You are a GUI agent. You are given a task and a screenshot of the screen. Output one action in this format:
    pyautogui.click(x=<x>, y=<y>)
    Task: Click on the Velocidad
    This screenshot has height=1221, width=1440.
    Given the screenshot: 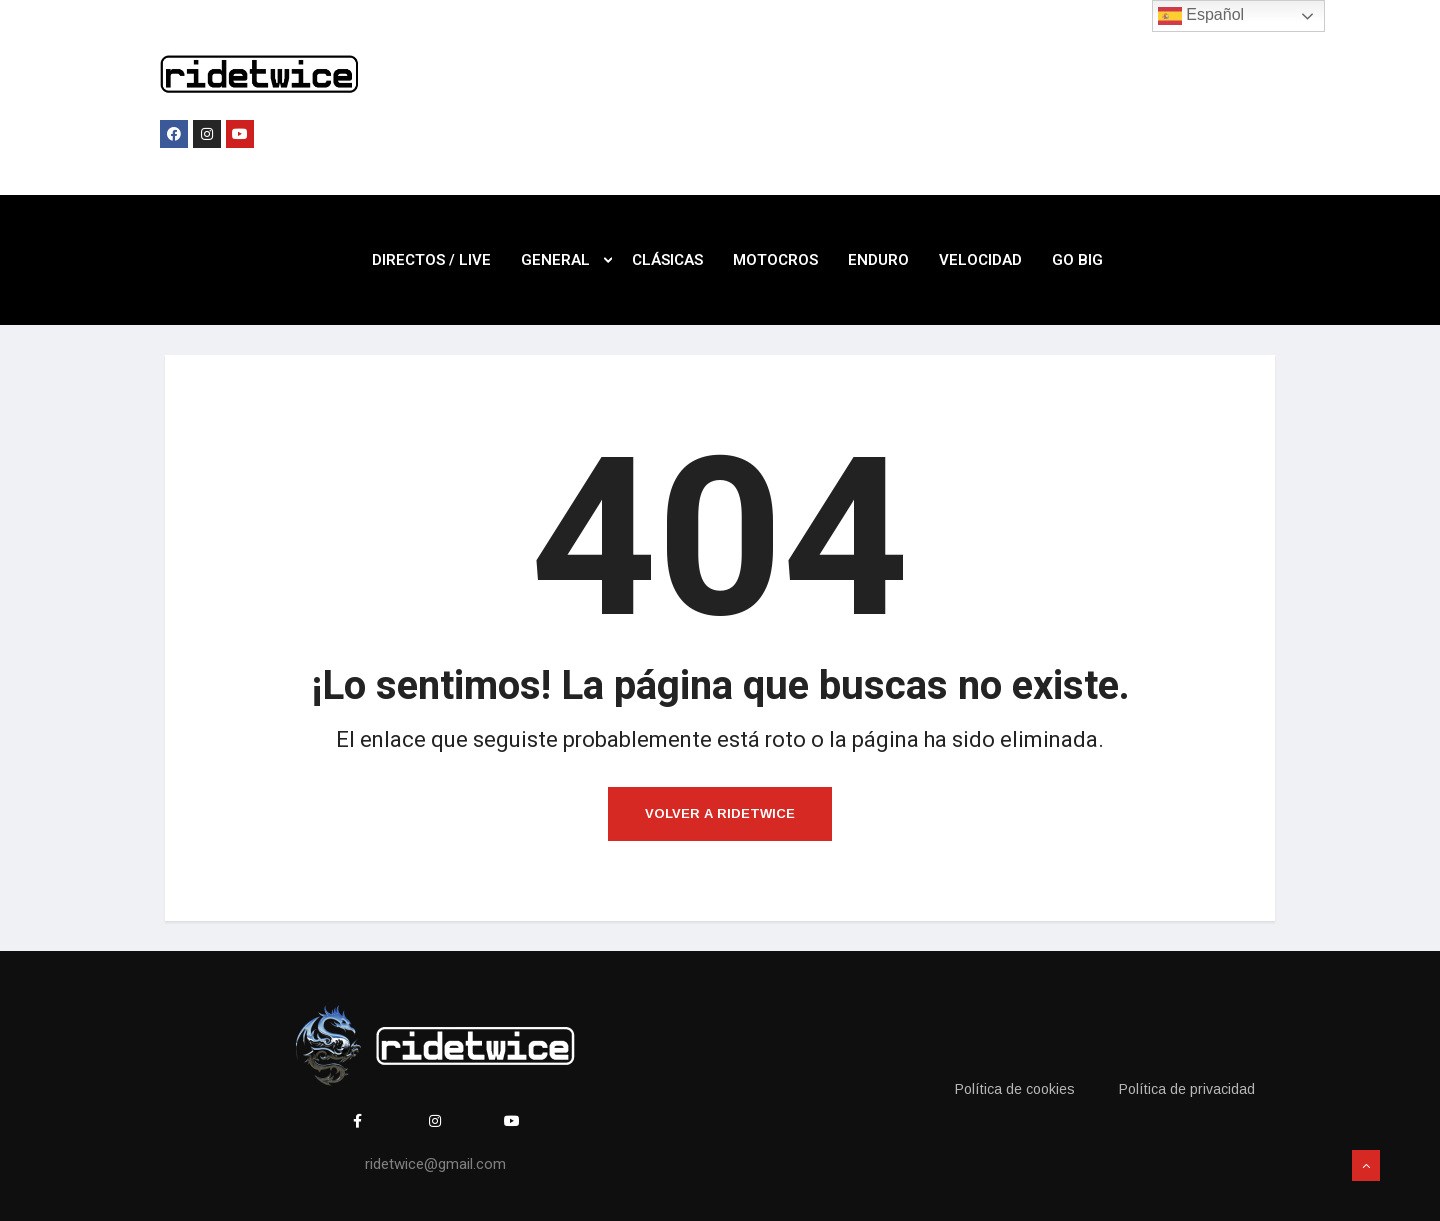 What is the action you would take?
    pyautogui.click(x=980, y=260)
    